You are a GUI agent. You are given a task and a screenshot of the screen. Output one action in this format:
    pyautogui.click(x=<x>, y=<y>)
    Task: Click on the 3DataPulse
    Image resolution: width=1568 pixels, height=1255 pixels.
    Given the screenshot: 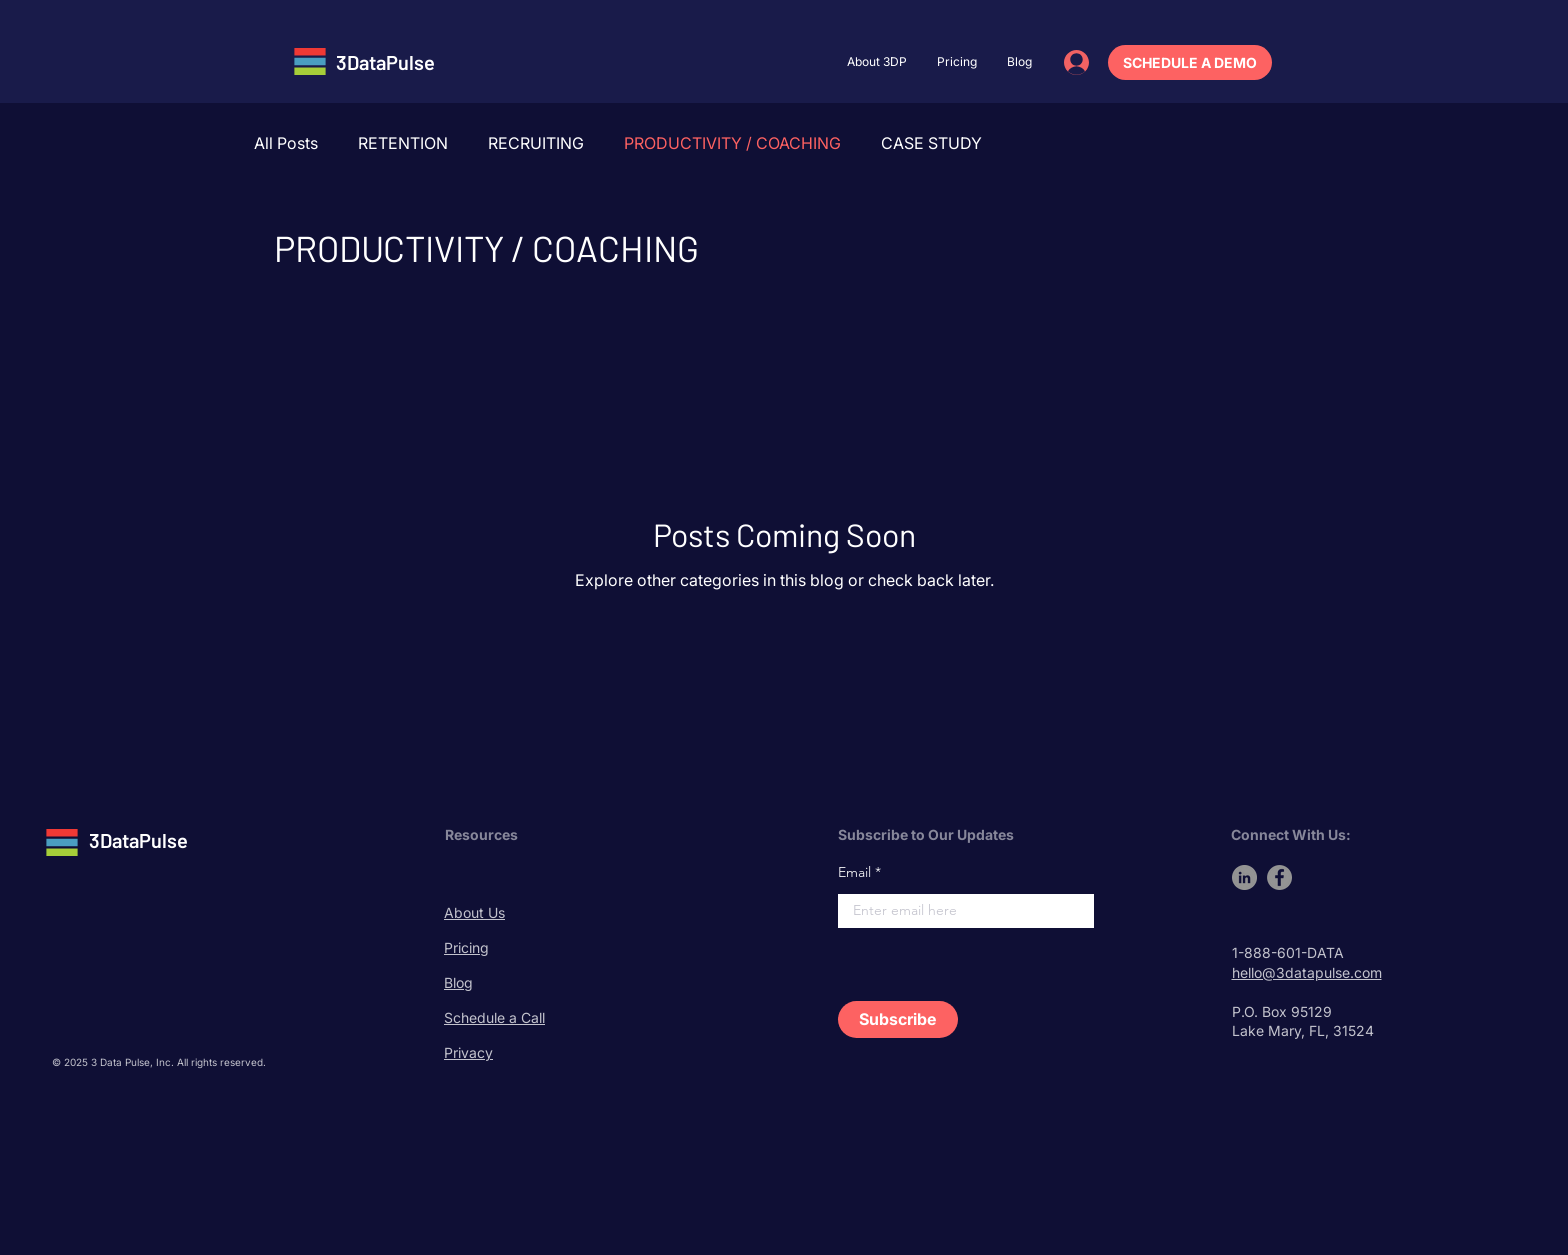 What is the action you would take?
    pyautogui.click(x=385, y=62)
    